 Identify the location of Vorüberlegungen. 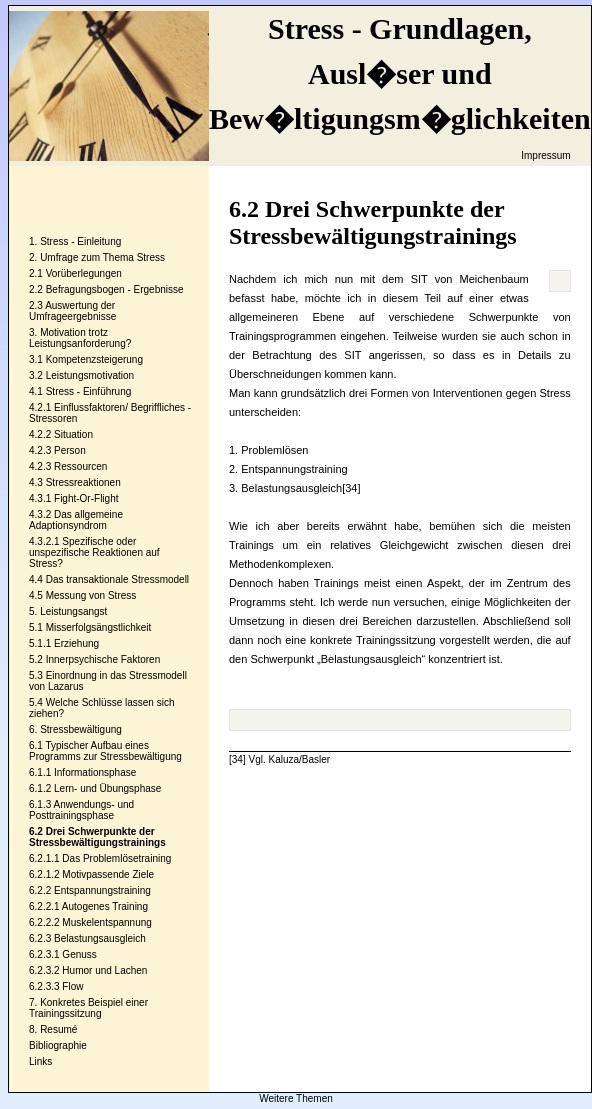
(84, 273).